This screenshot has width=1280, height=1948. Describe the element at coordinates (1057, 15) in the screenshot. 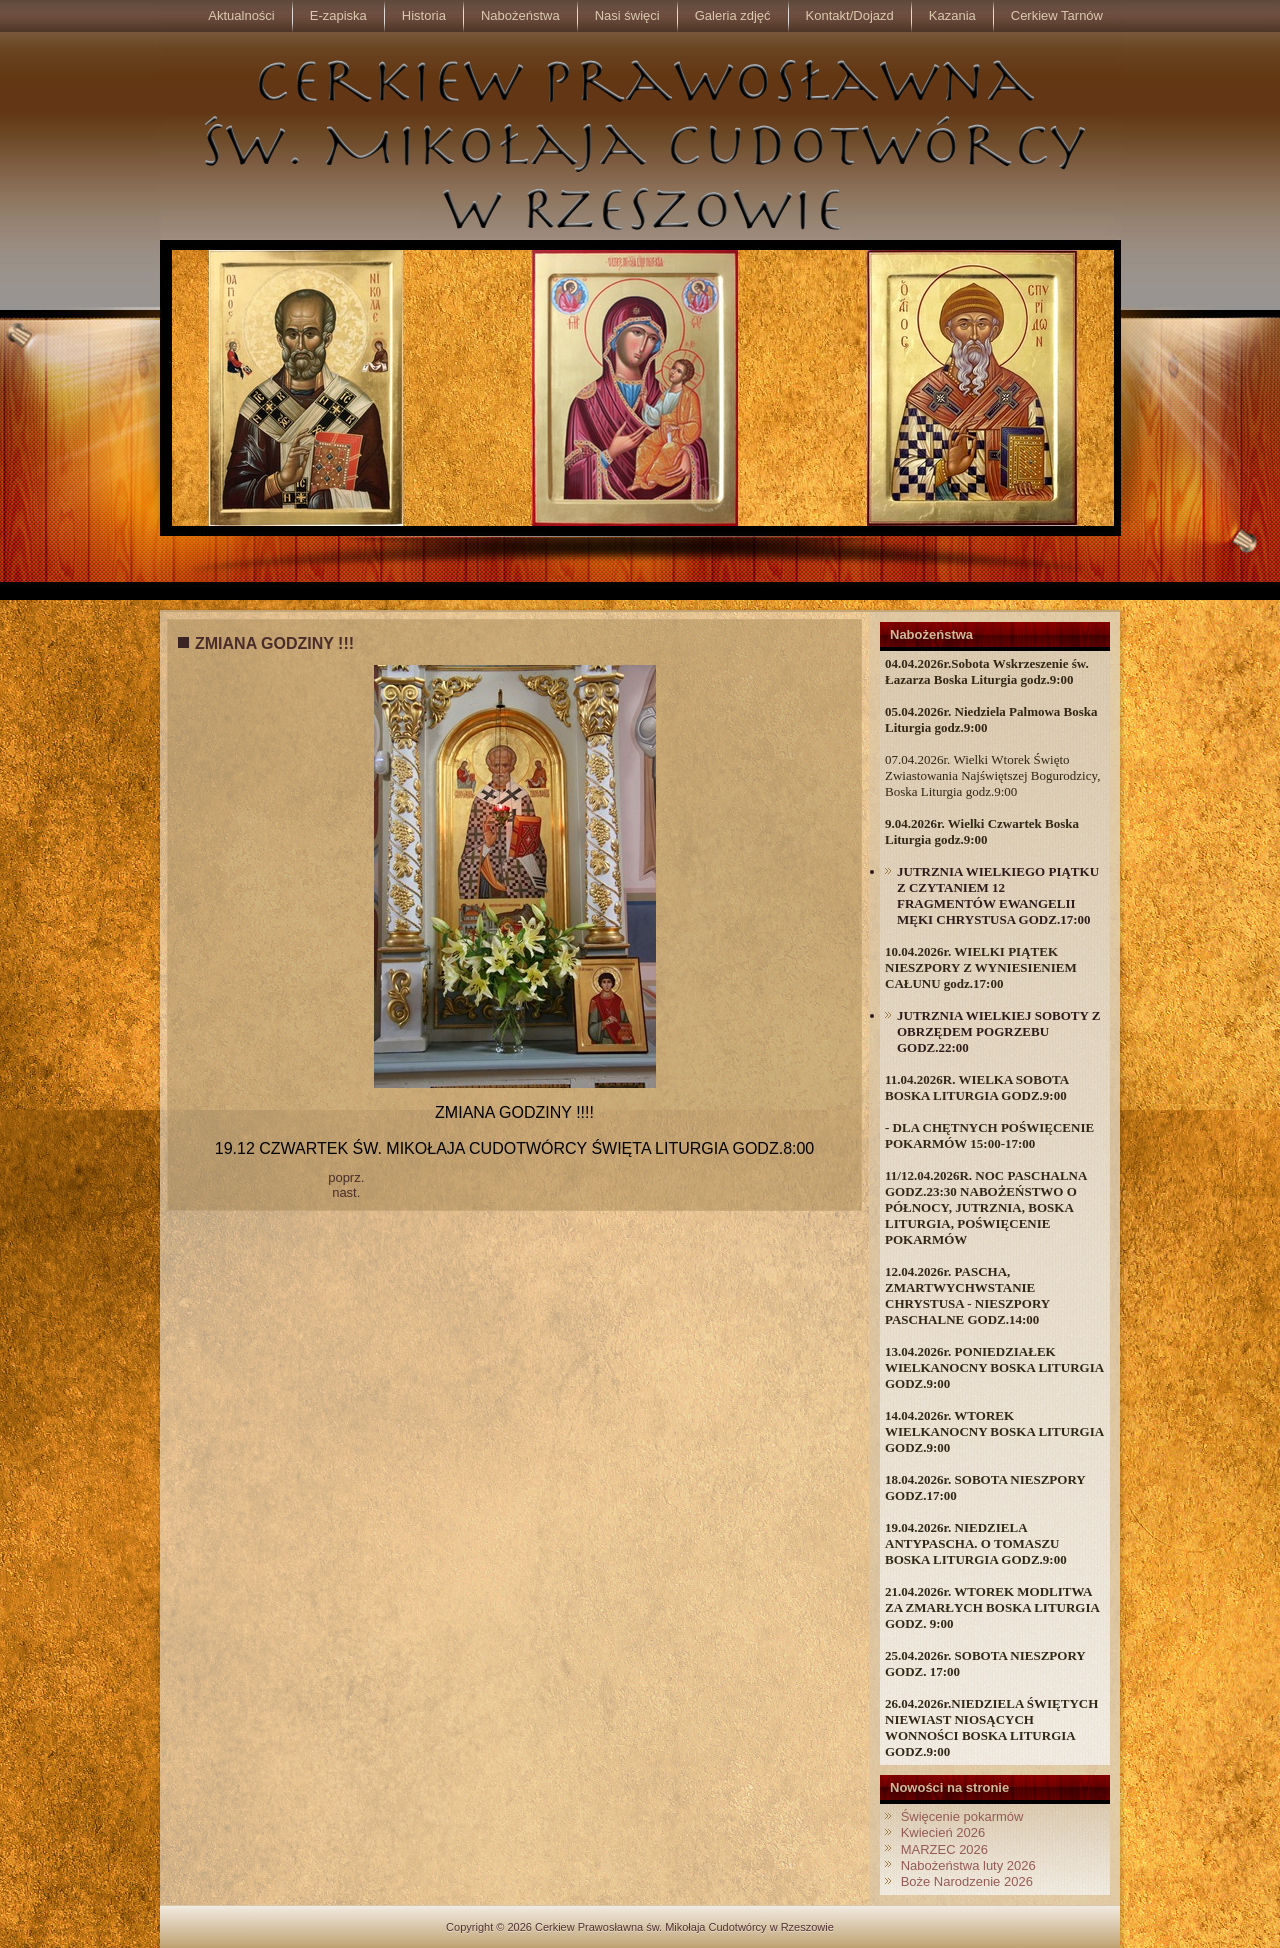

I see `Cerkiew Tarnów` at that location.